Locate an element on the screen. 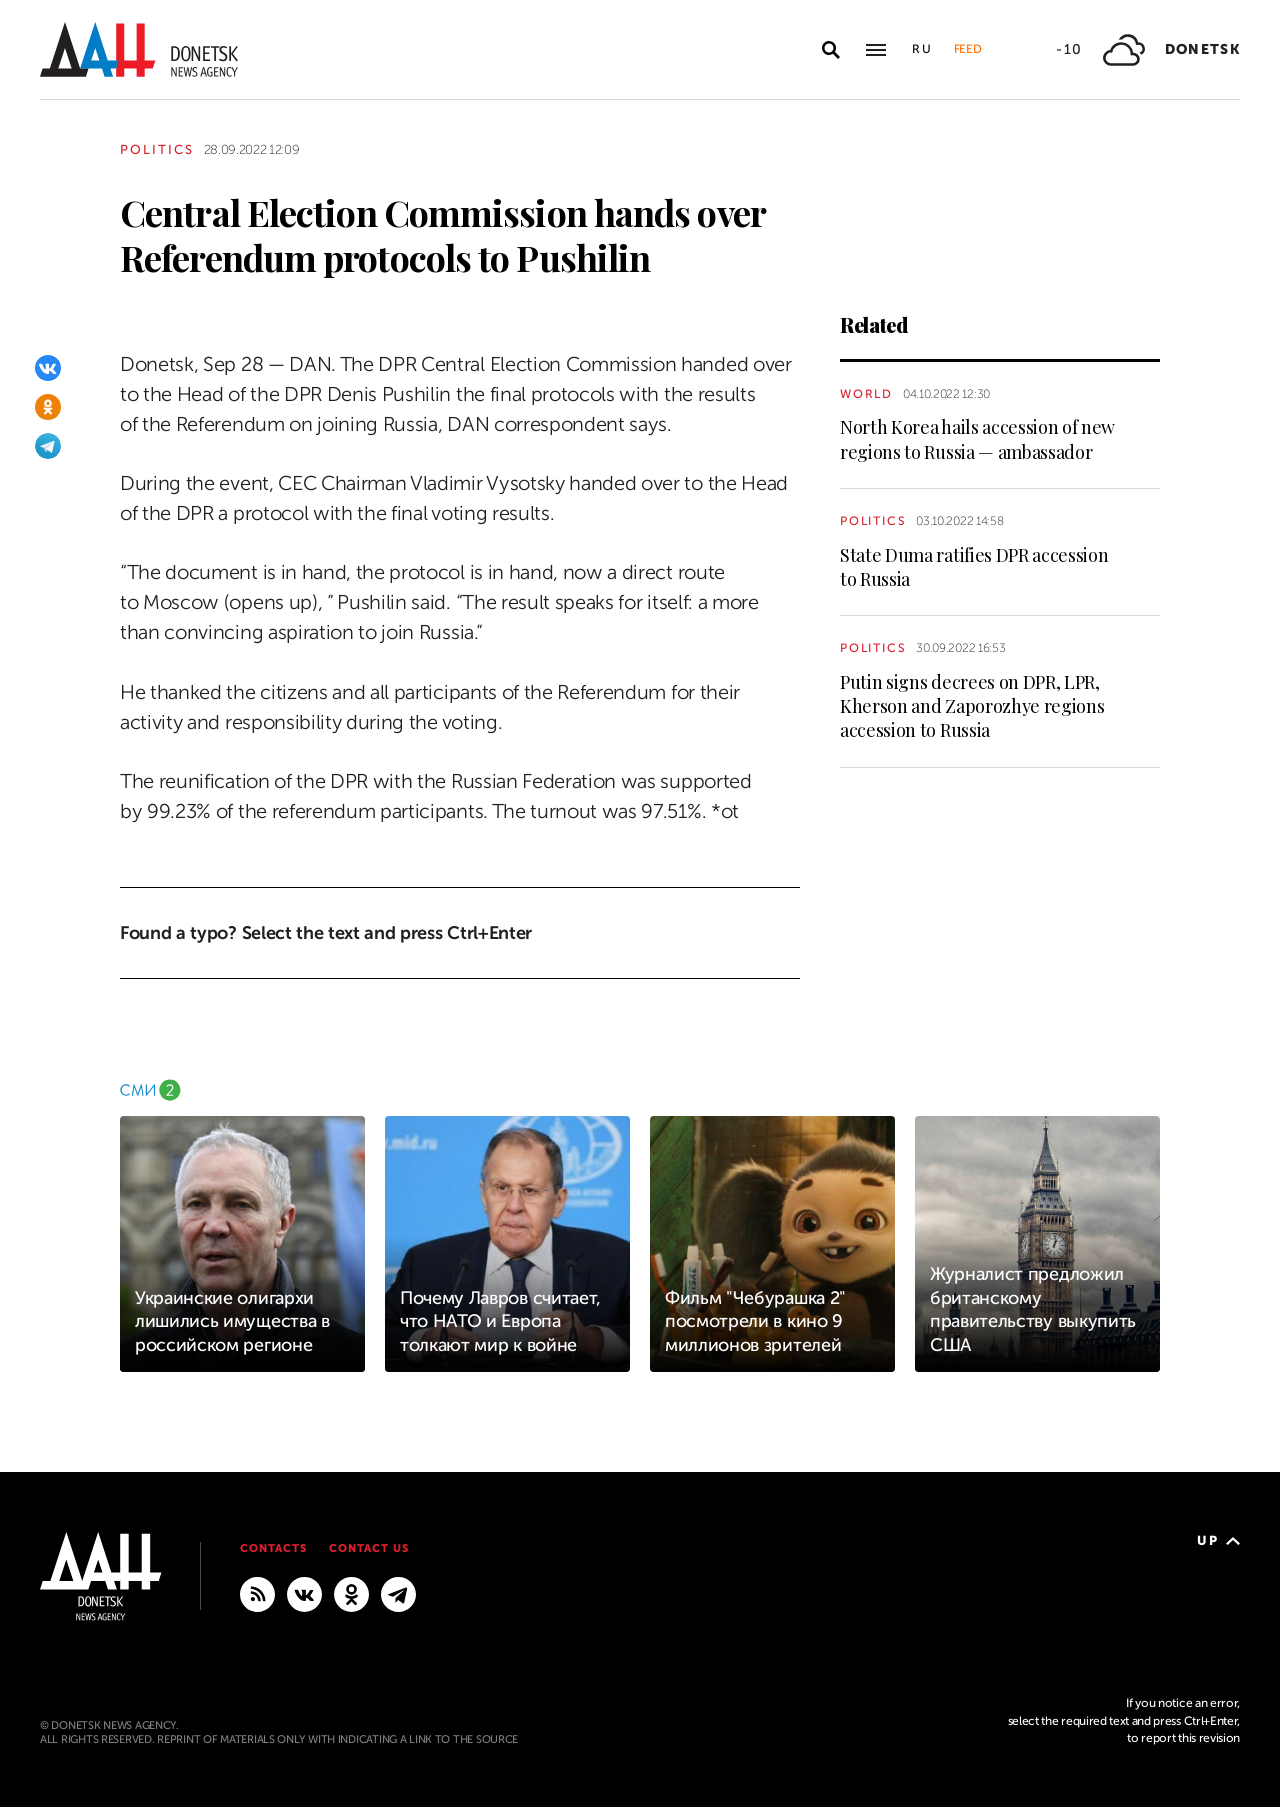 This screenshot has height=1807, width=1280. [Odnoklassniki] is located at coordinates (48, 407).